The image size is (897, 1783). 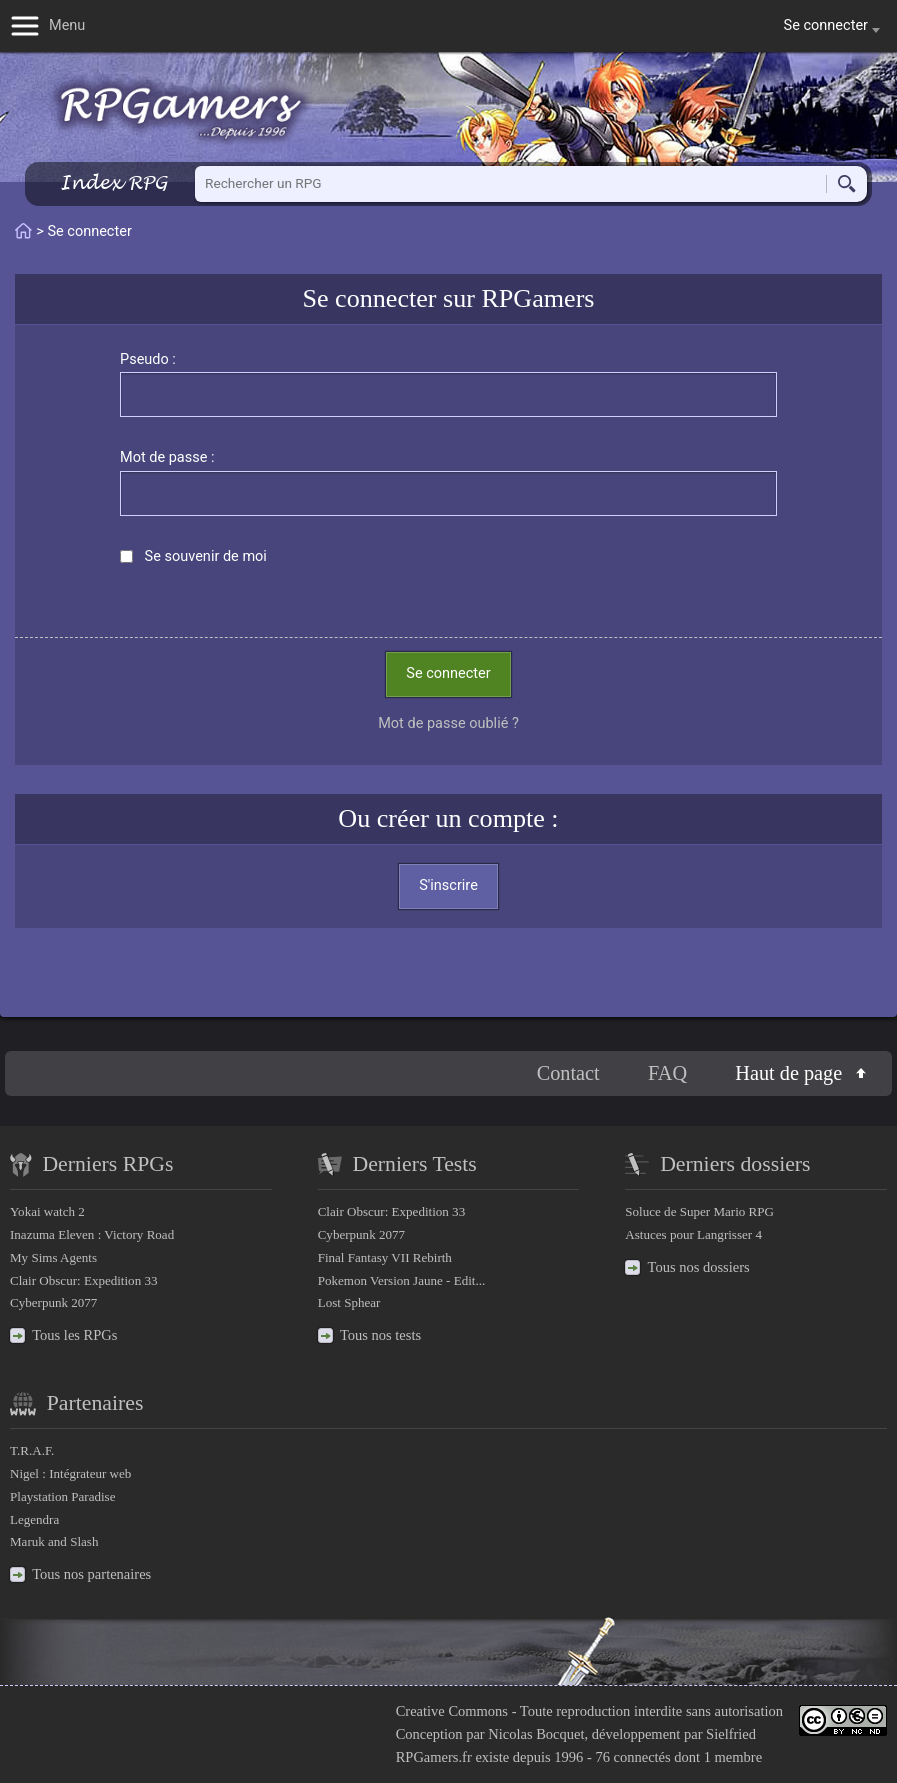 I want to click on Cyberpunk 2077, so click(x=53, y=1302).